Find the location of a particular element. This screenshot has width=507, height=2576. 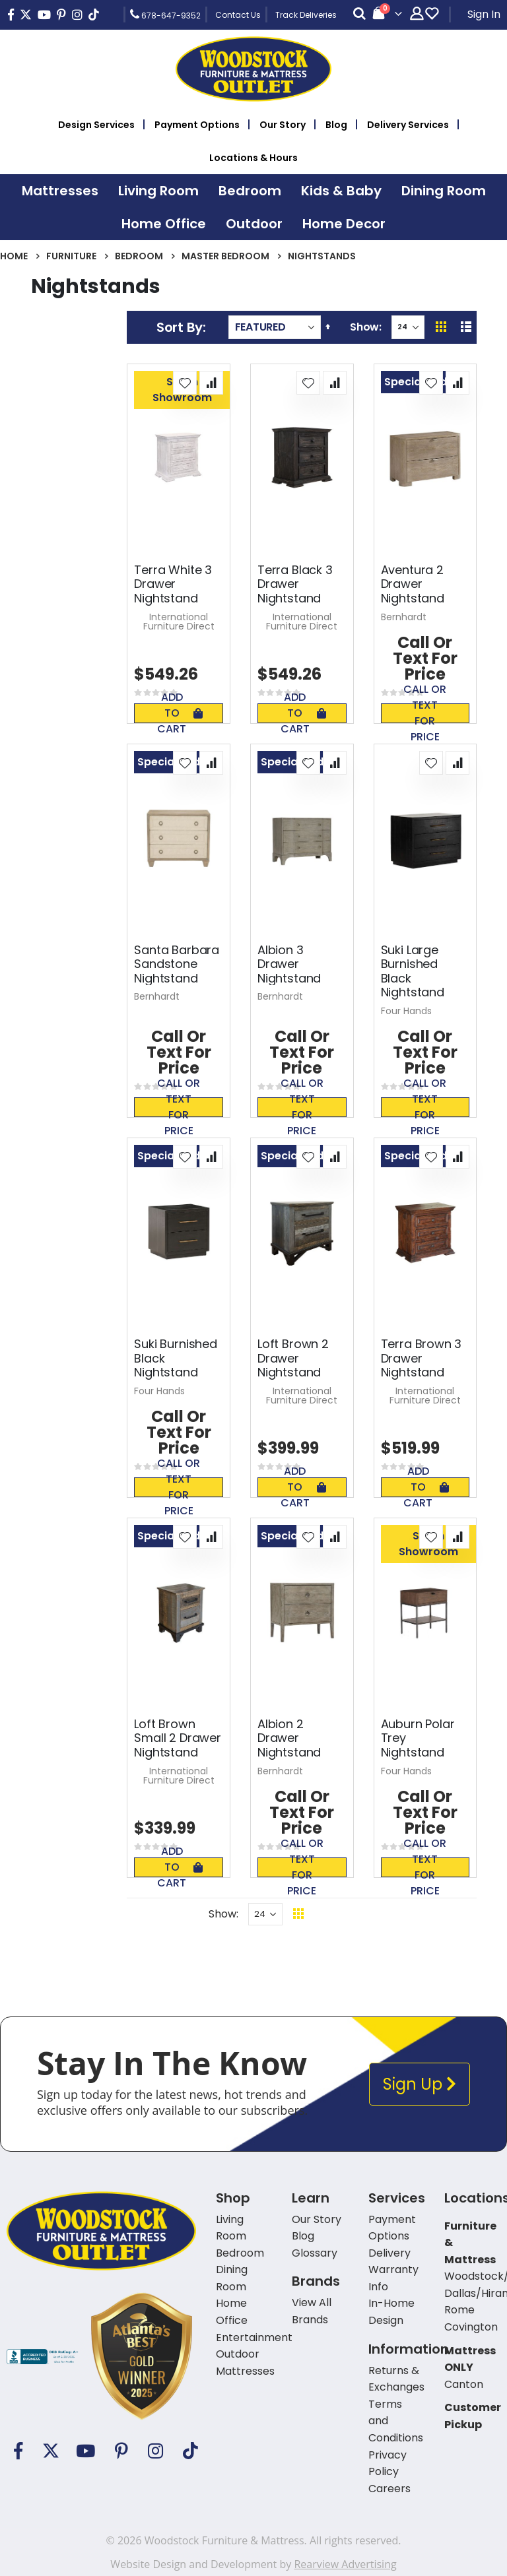

678-647-9352 is located at coordinates (165, 14).